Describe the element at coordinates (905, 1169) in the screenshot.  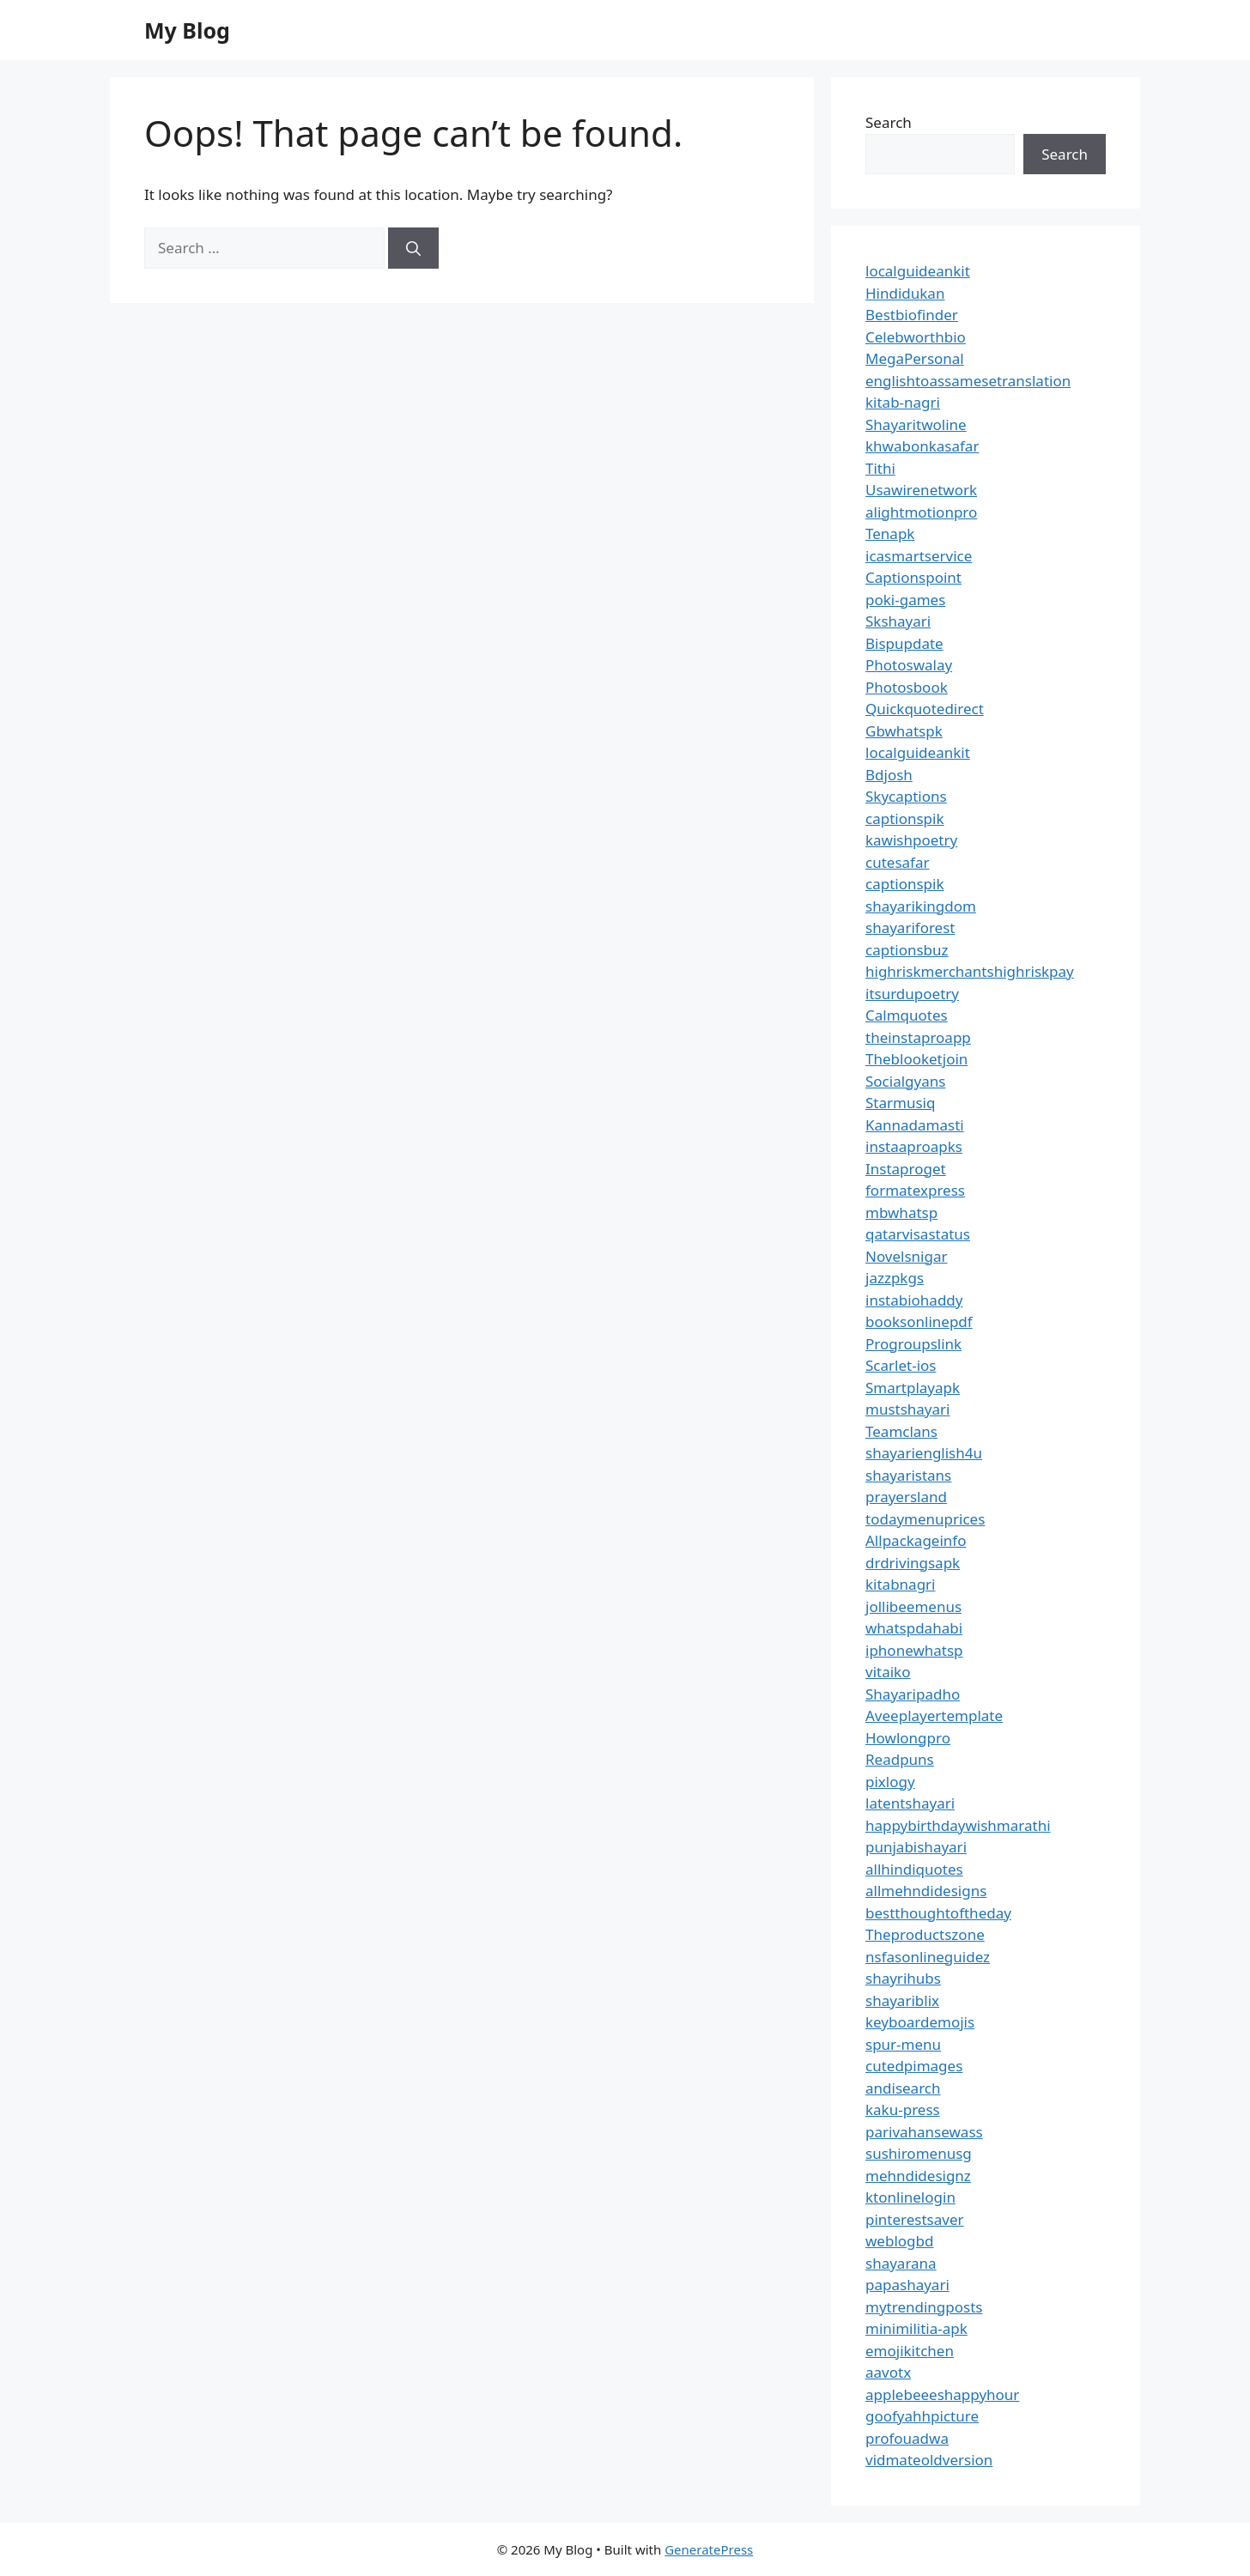
I see `Instaproget` at that location.